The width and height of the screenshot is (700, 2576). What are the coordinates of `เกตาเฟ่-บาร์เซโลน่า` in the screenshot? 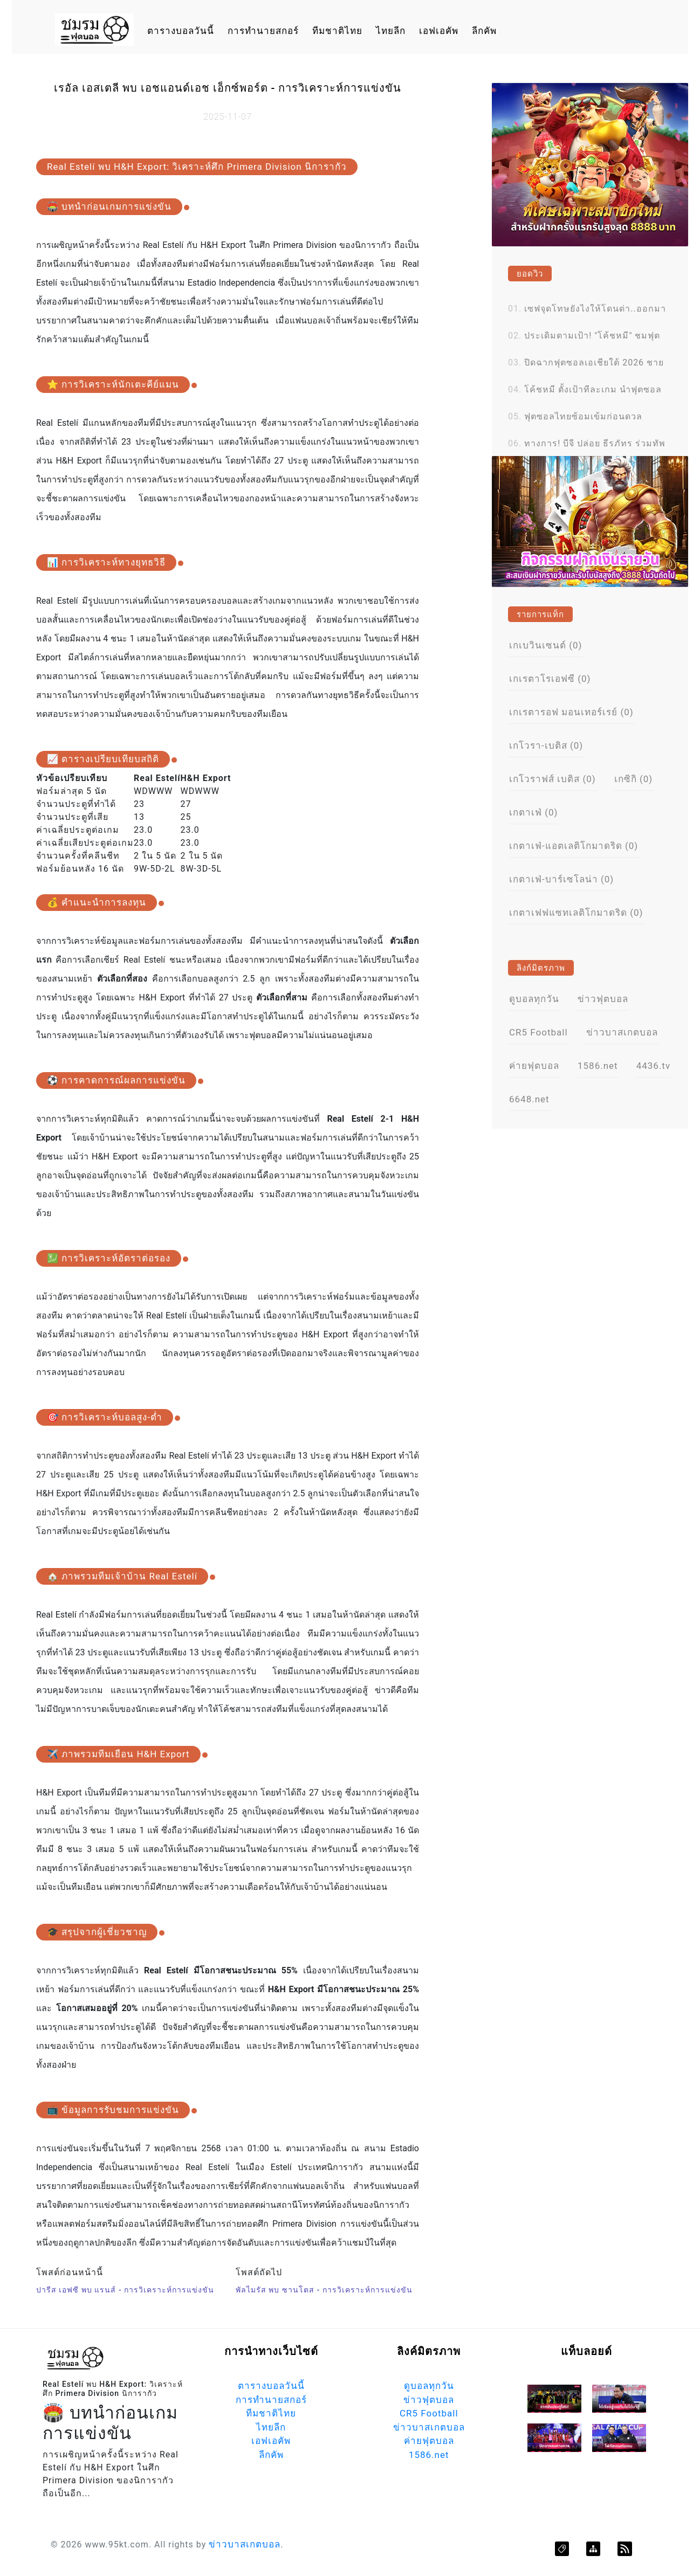 It's located at (561, 879).